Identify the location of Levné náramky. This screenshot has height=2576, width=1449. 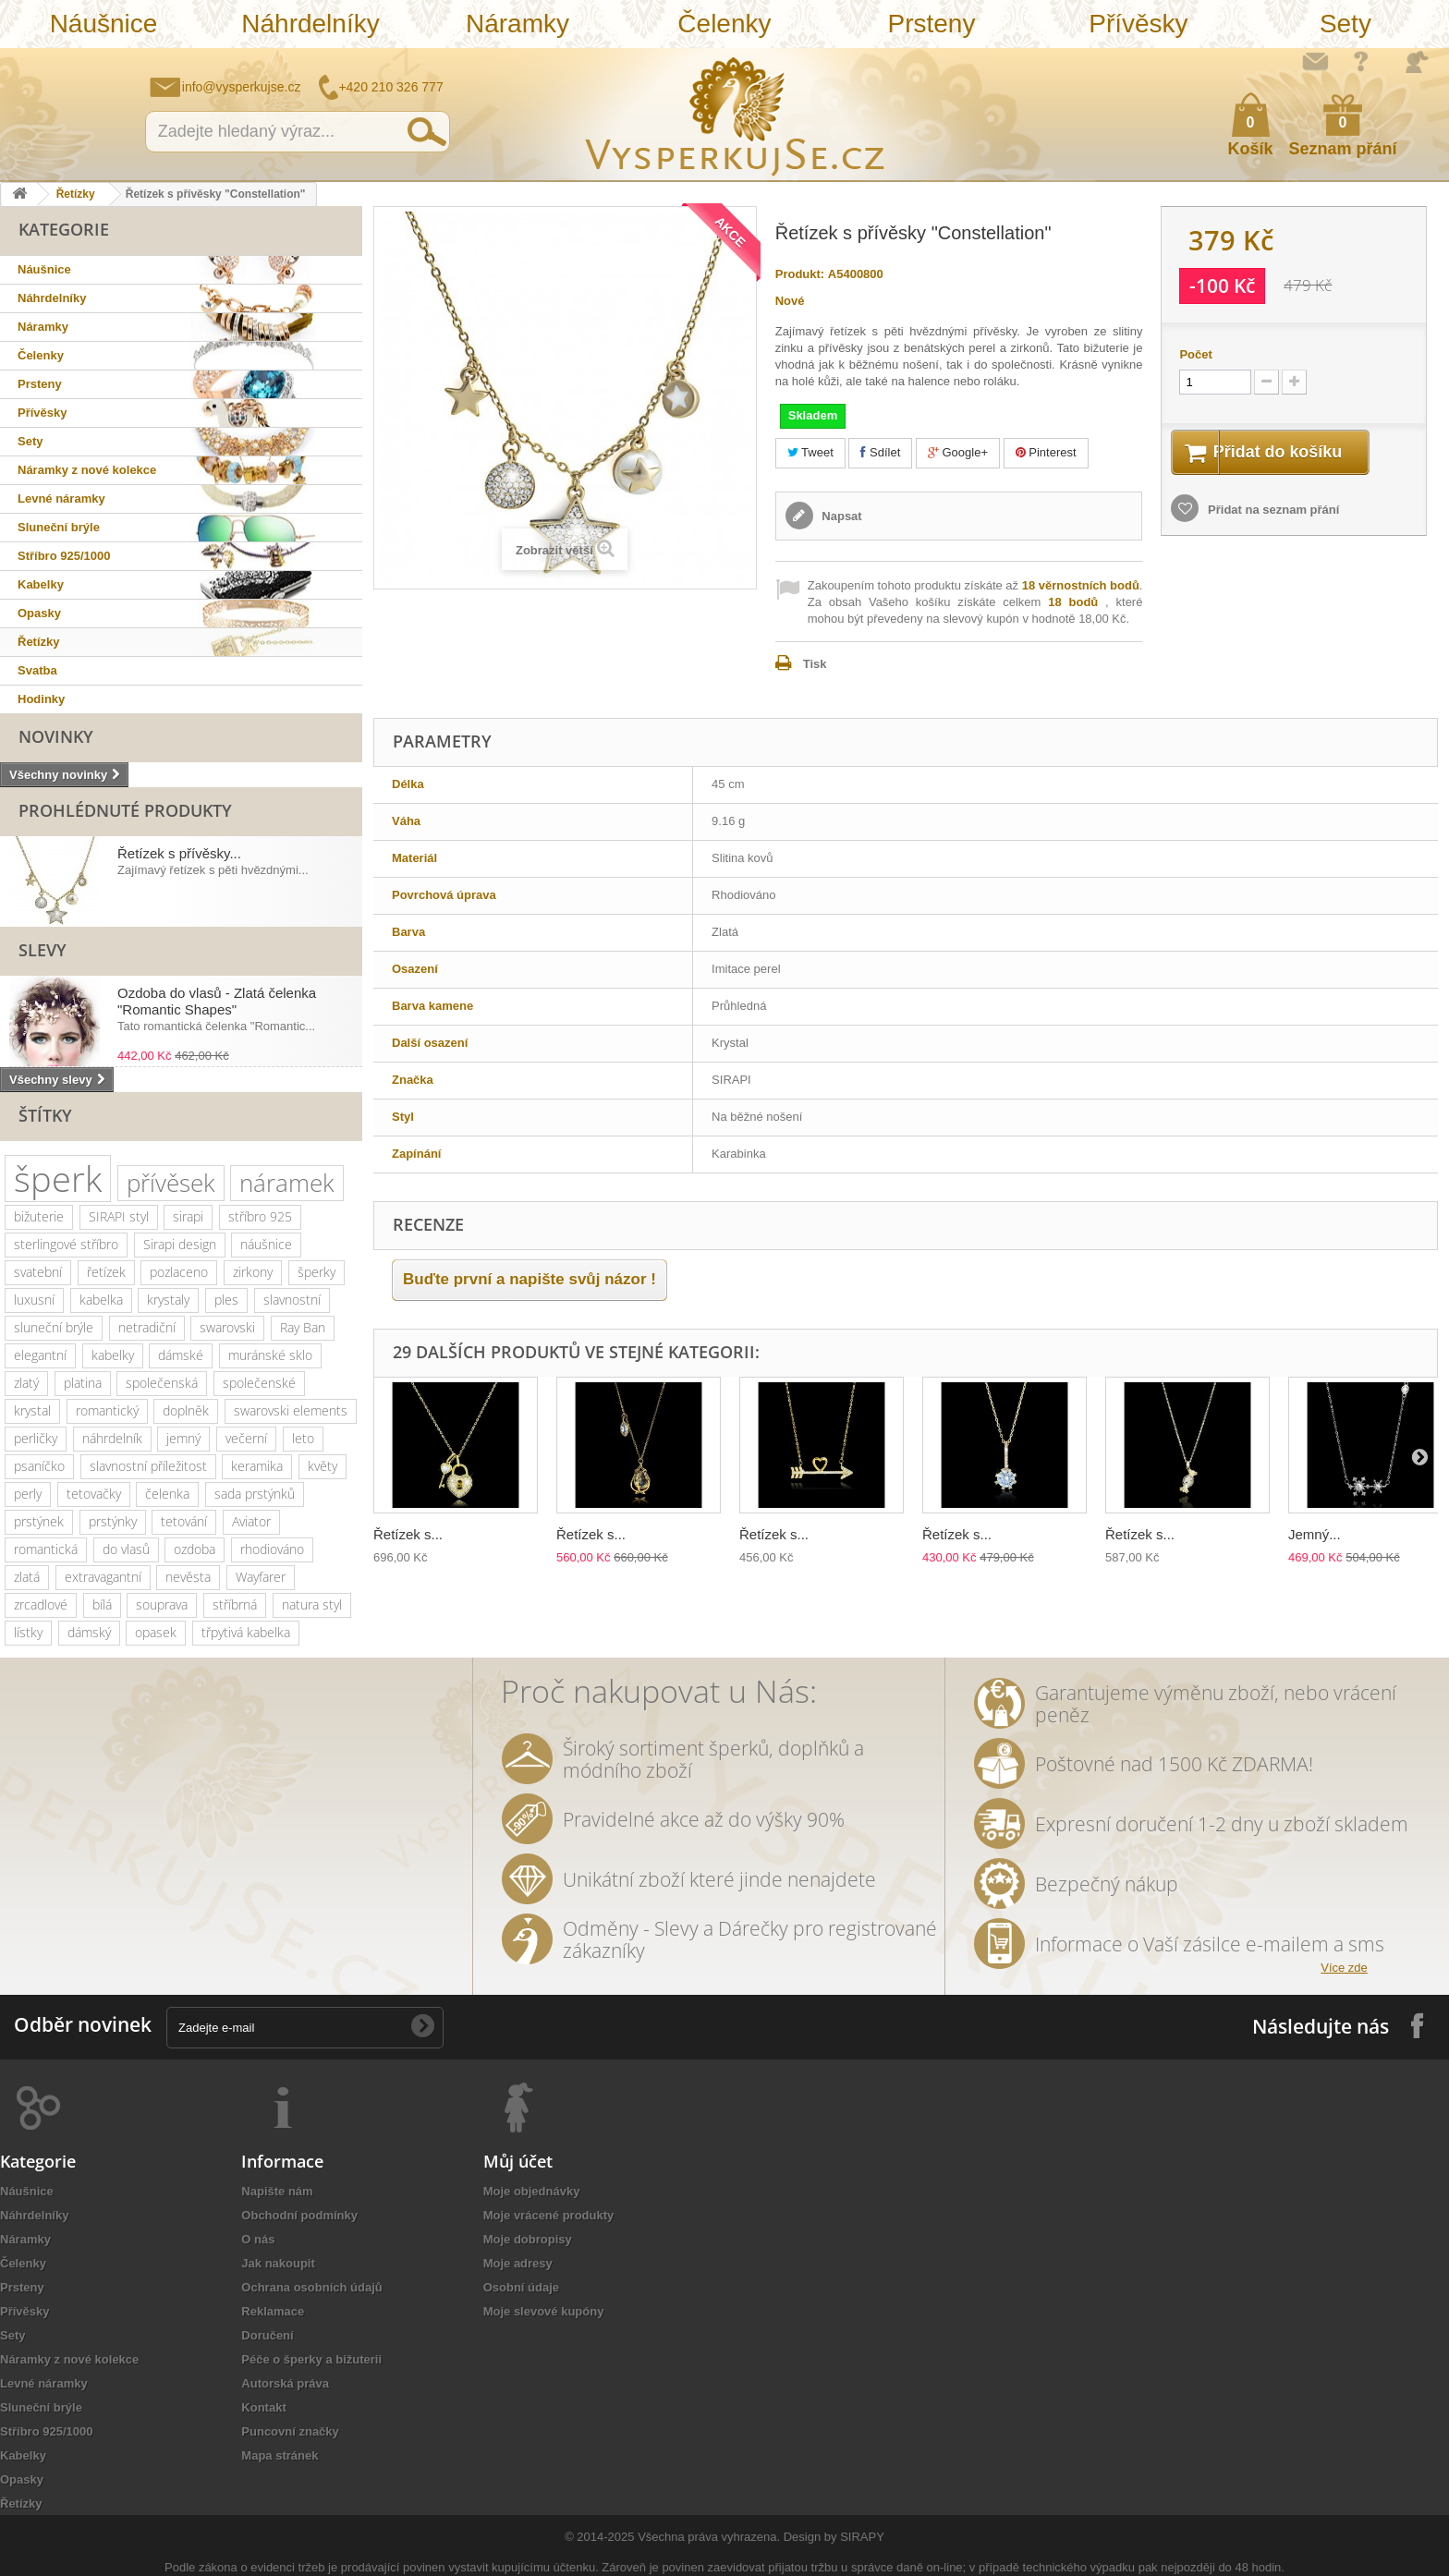
(61, 498).